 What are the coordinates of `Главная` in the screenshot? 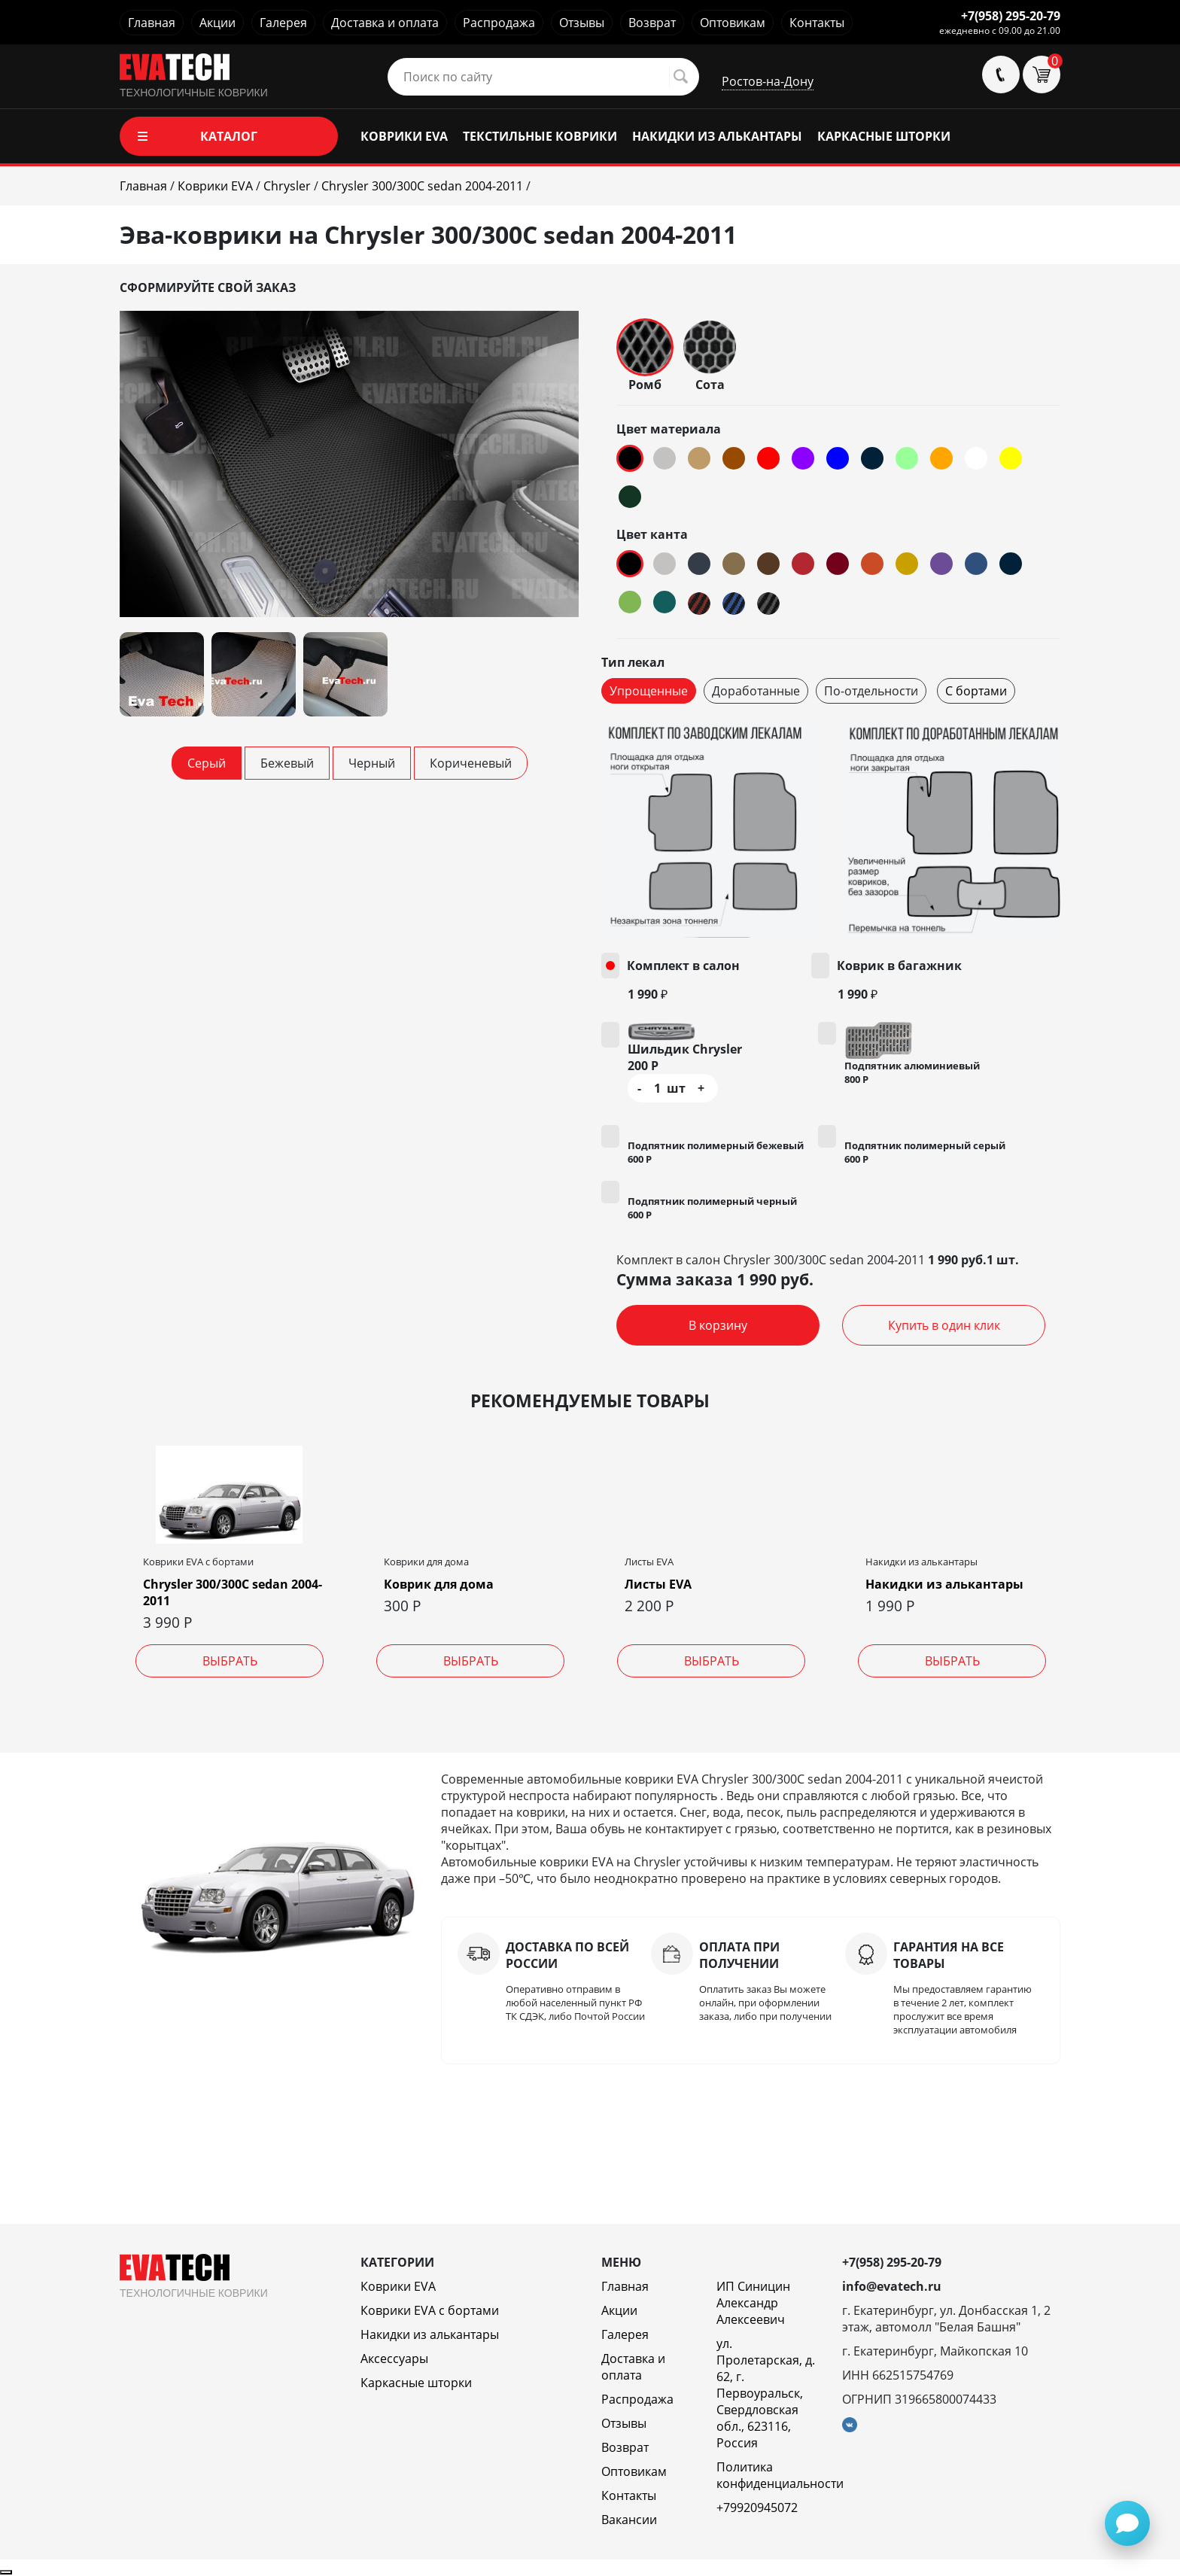 It's located at (151, 22).